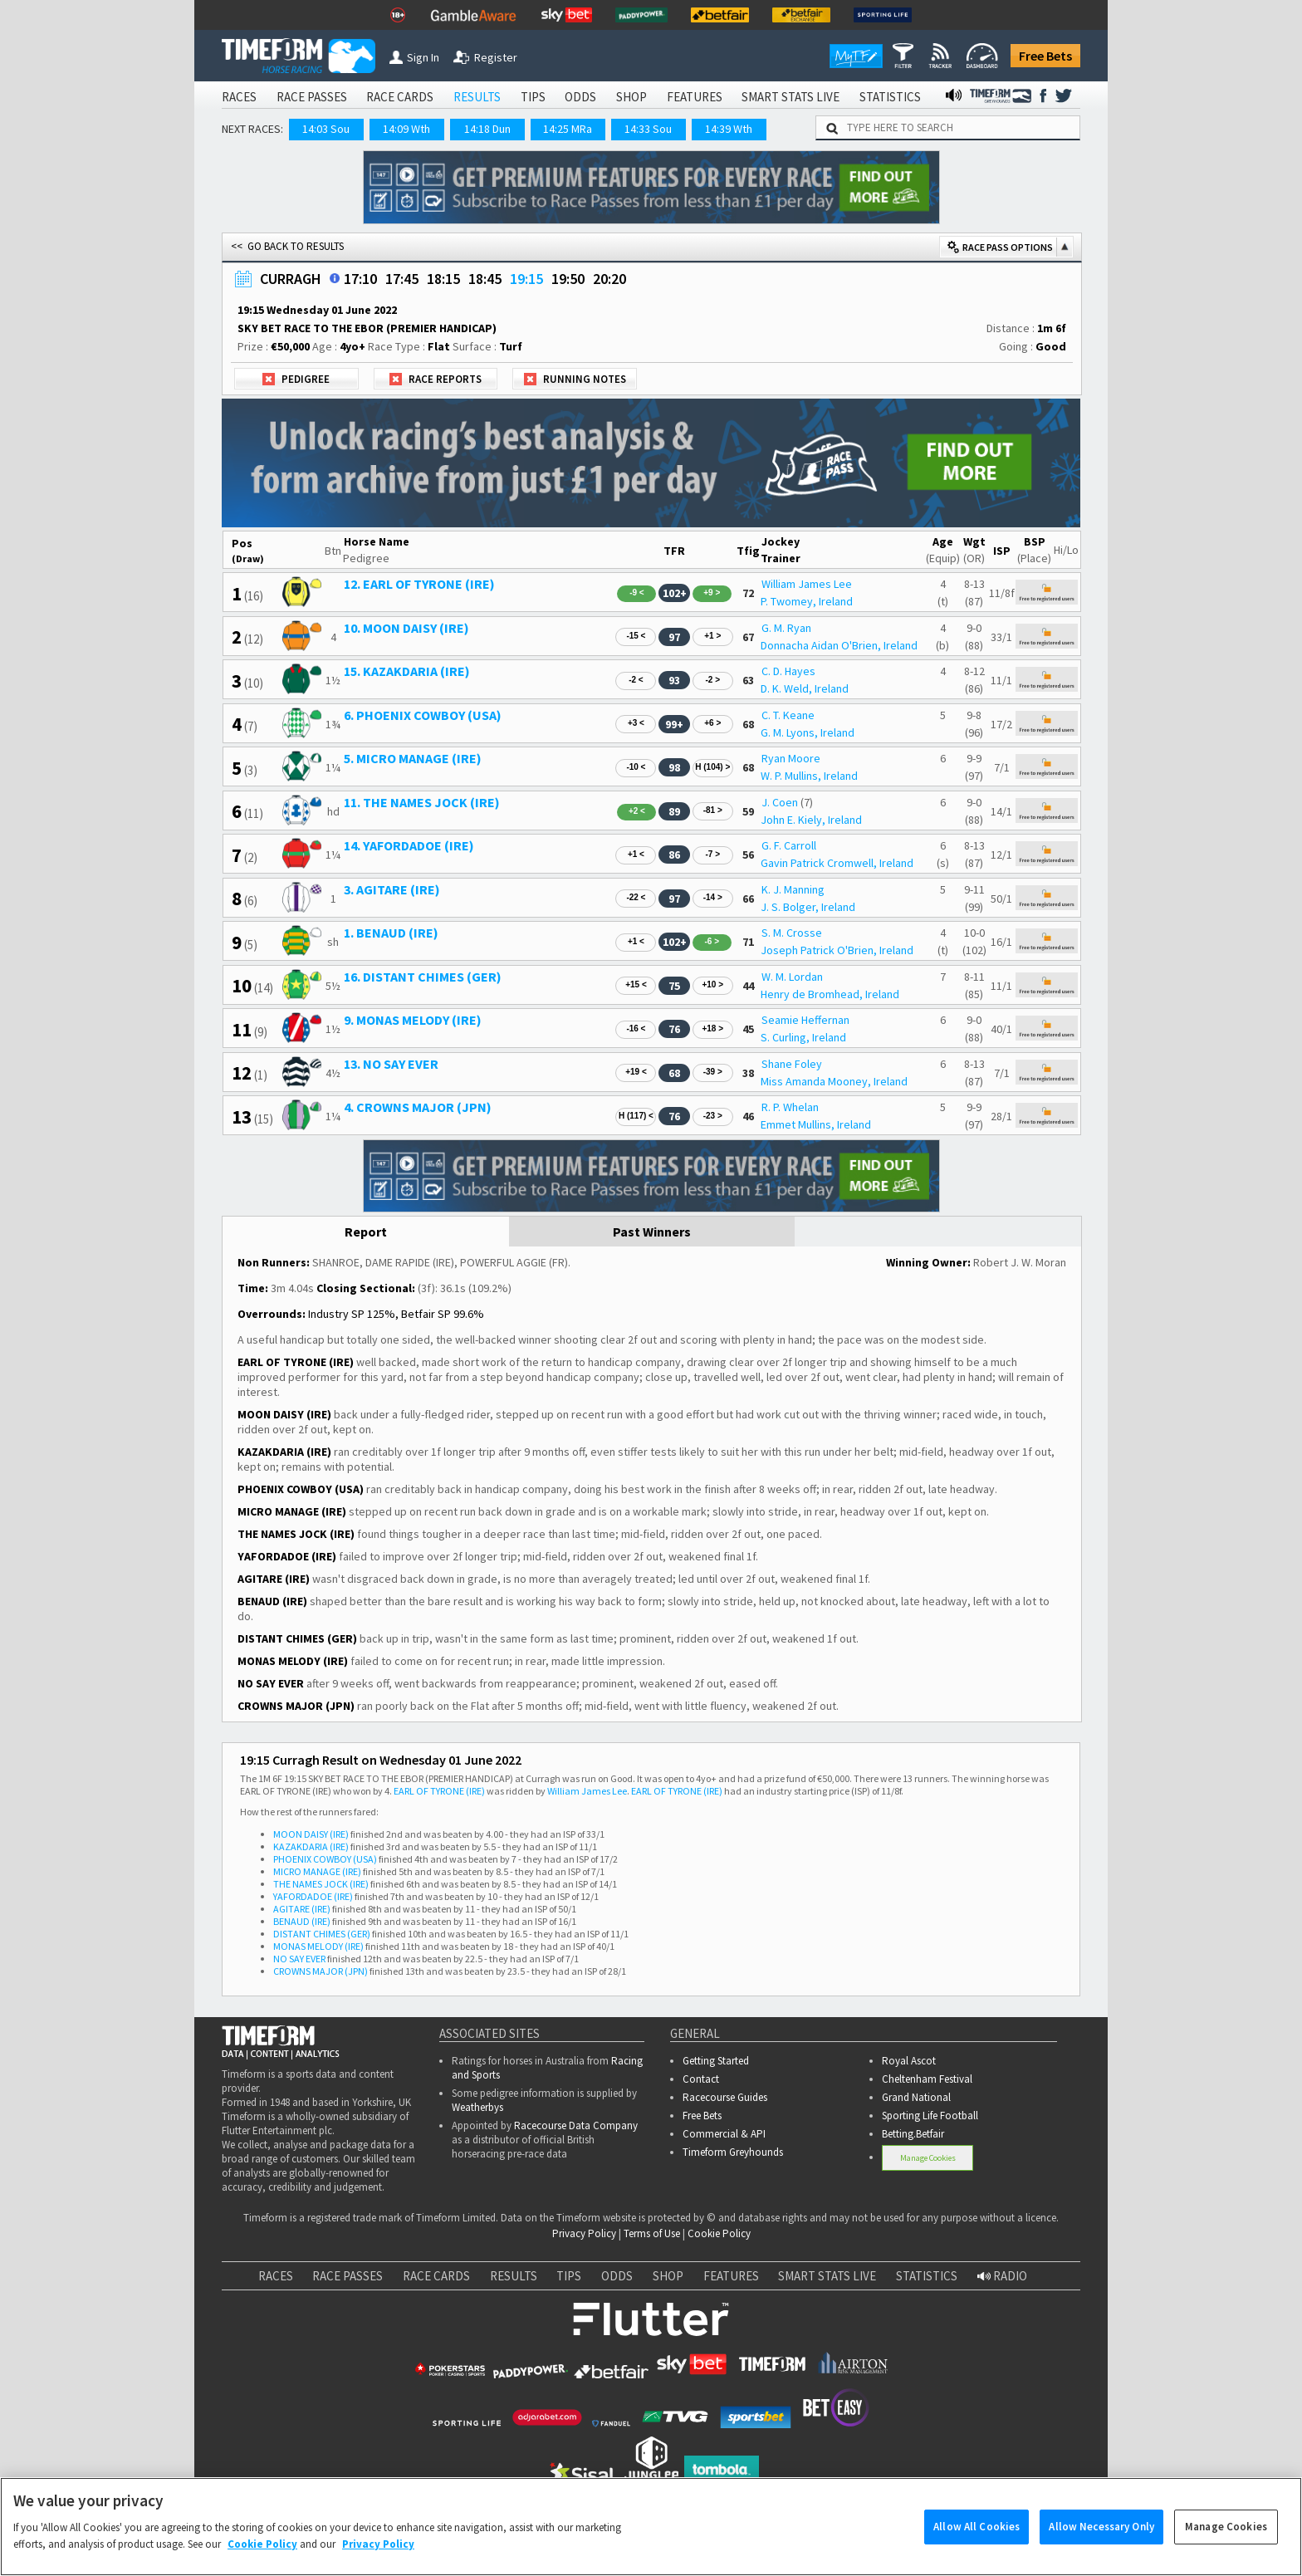 The image size is (1302, 2576). What do you see at coordinates (837, 862) in the screenshot?
I see `Gavin Patrick Cromwell, Ireland` at bounding box center [837, 862].